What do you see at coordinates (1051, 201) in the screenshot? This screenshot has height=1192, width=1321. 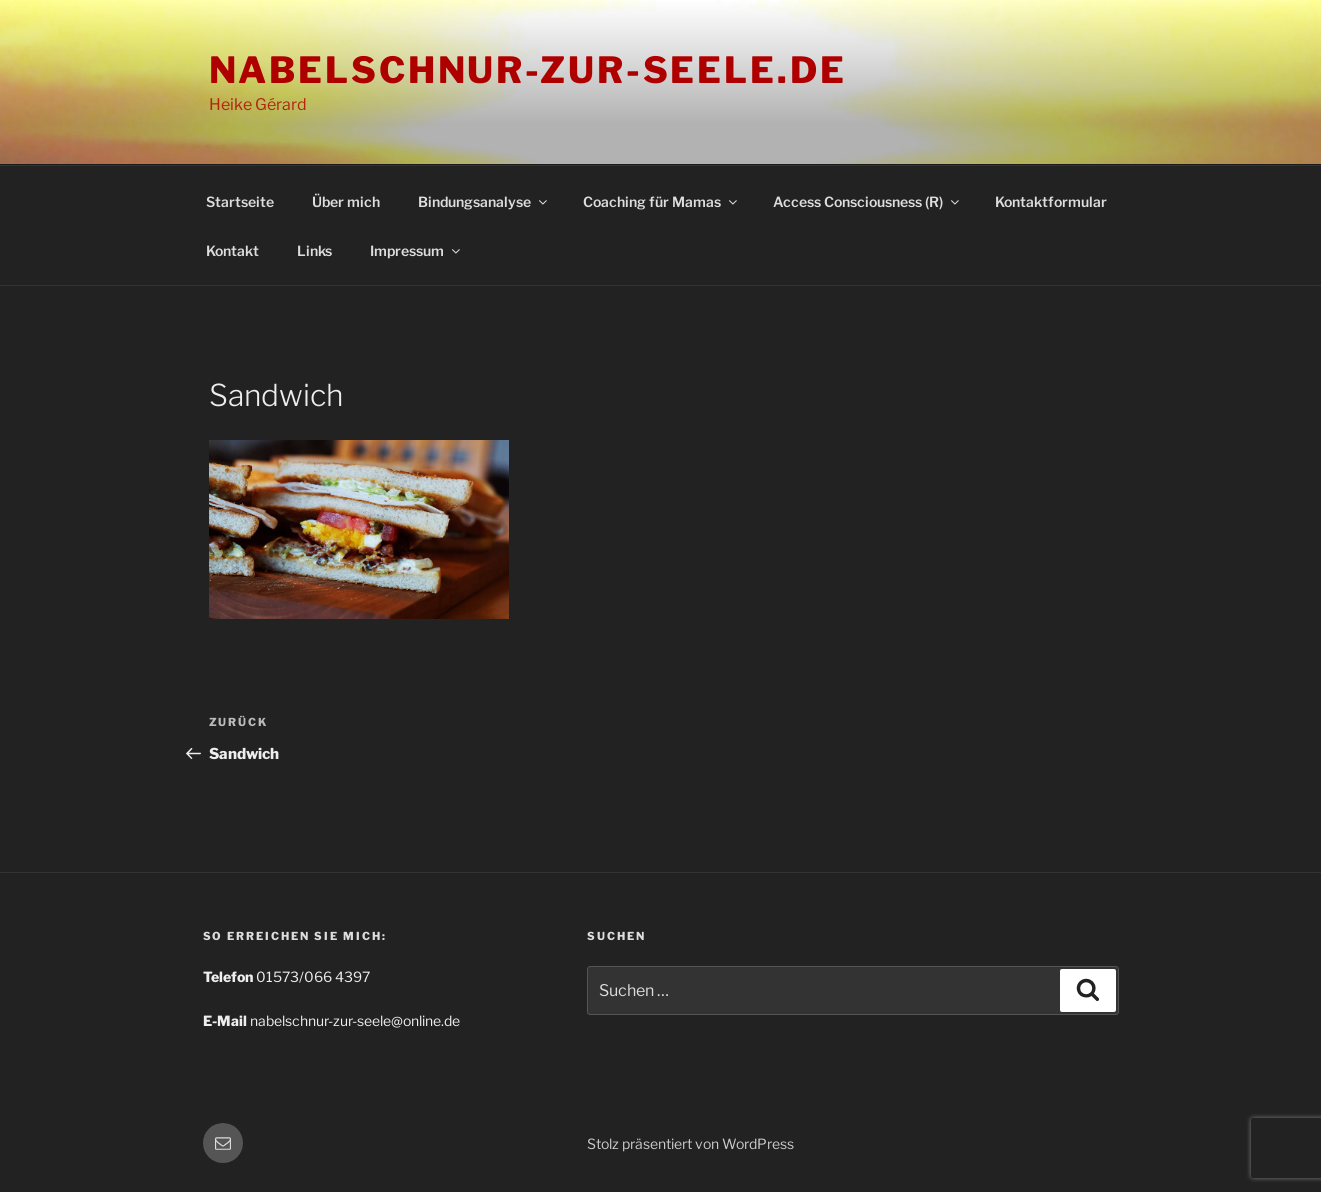 I see `Kontaktformular` at bounding box center [1051, 201].